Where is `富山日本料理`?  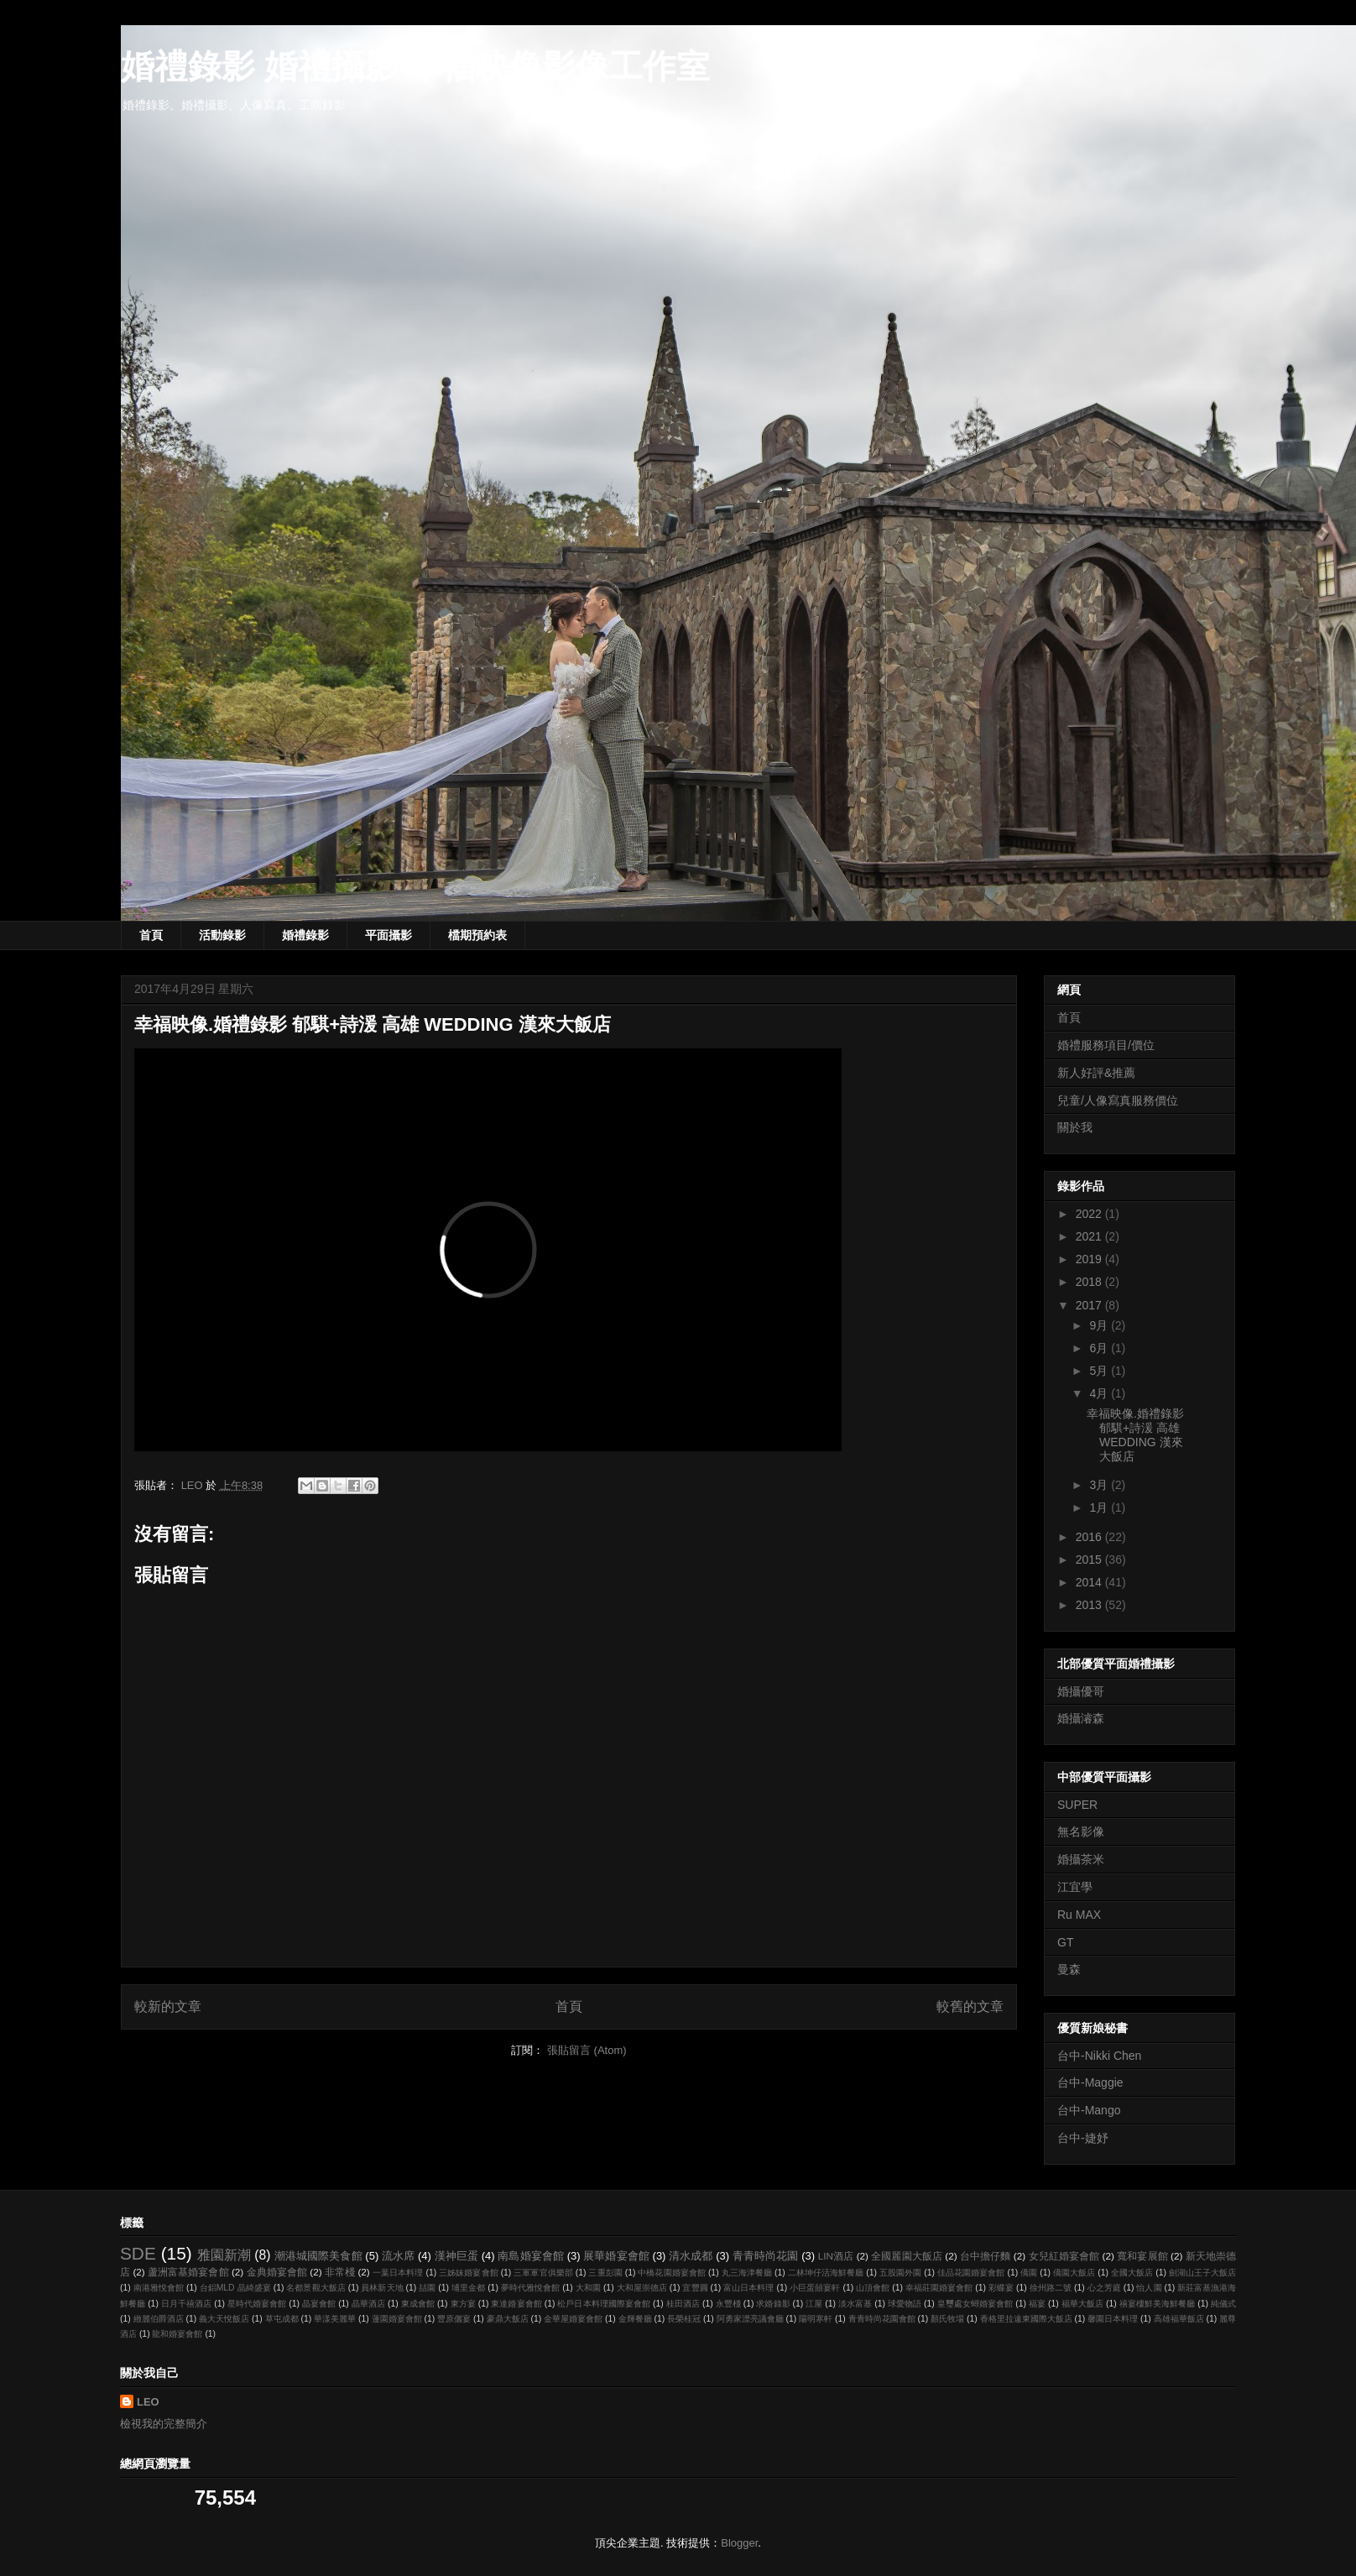
富山日本料理 is located at coordinates (748, 2287).